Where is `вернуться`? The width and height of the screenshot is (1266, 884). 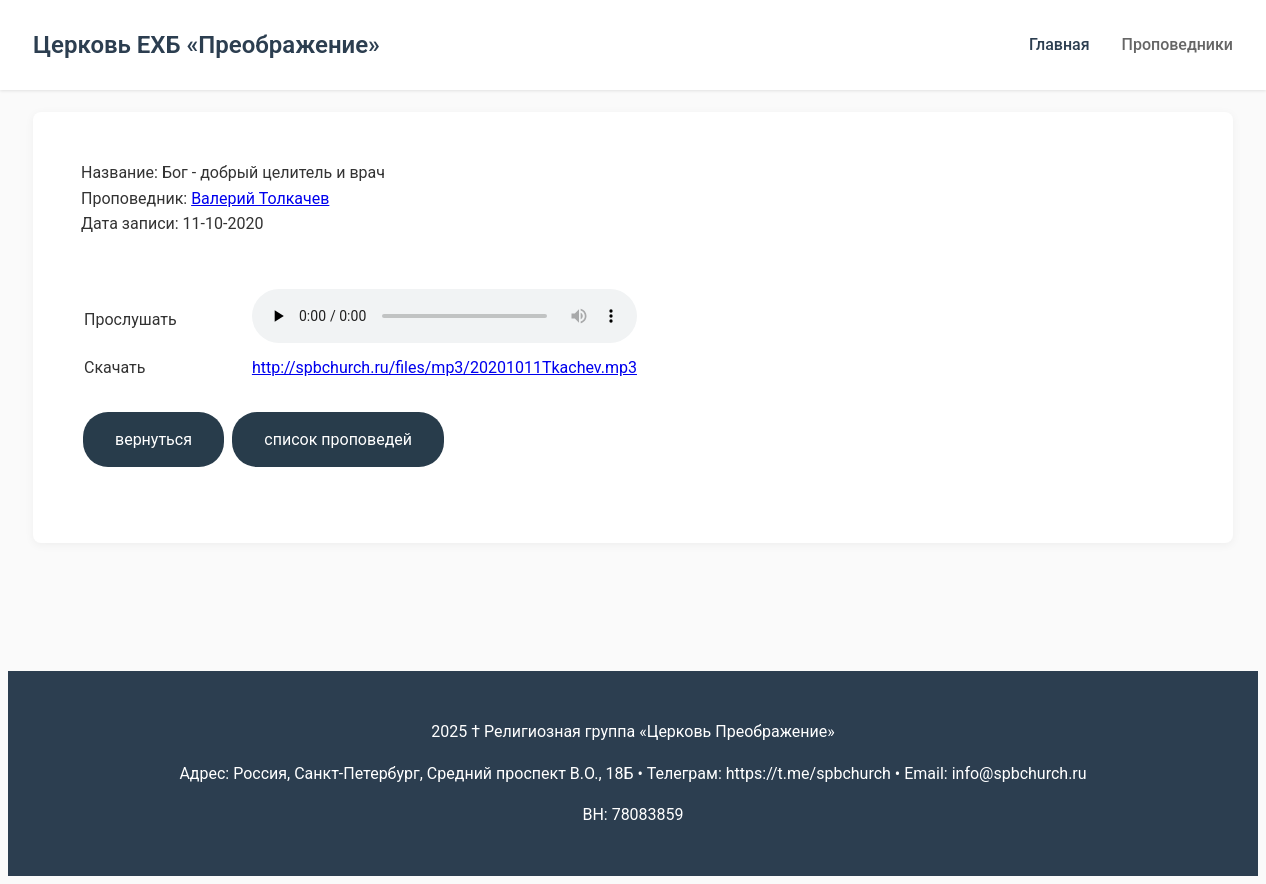
вернуться is located at coordinates (153, 439).